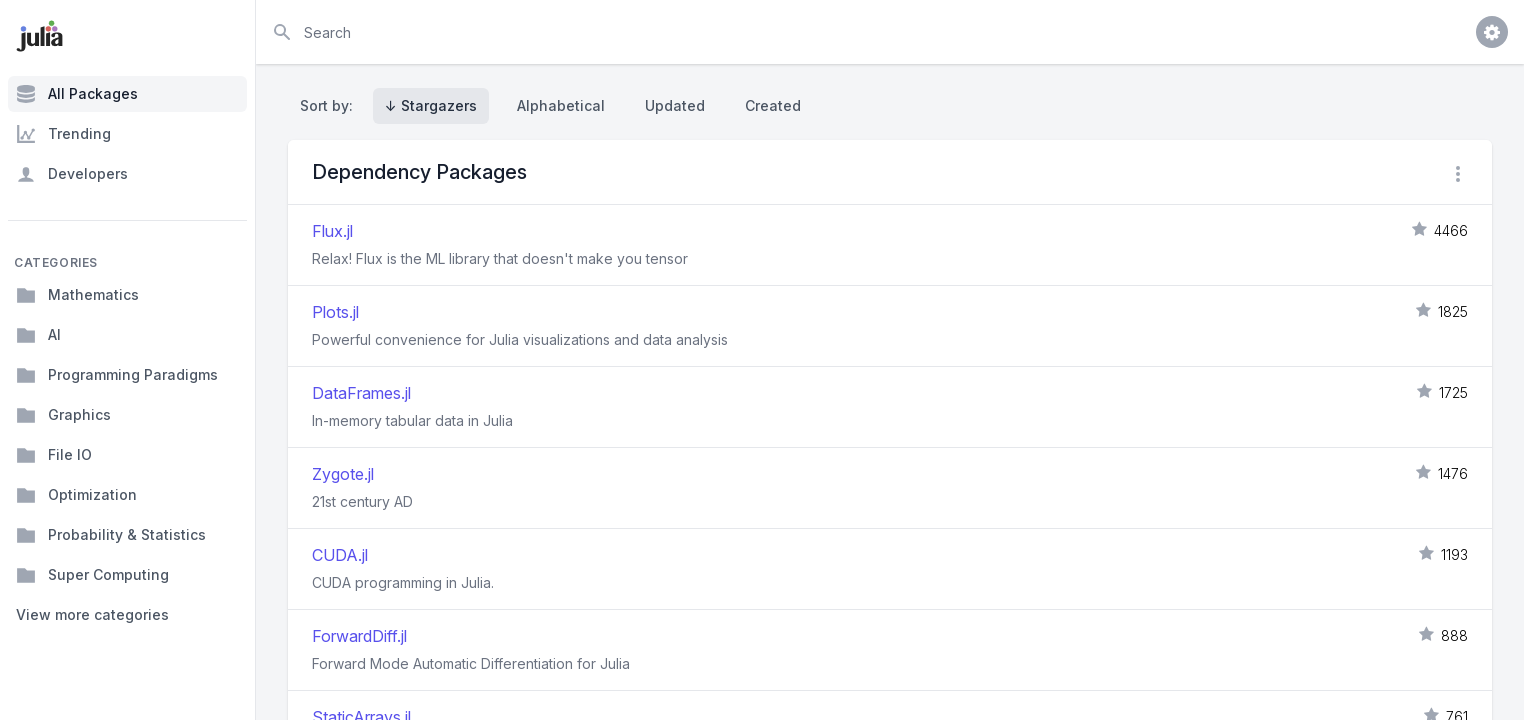  I want to click on All Packages, so click(77, 94).